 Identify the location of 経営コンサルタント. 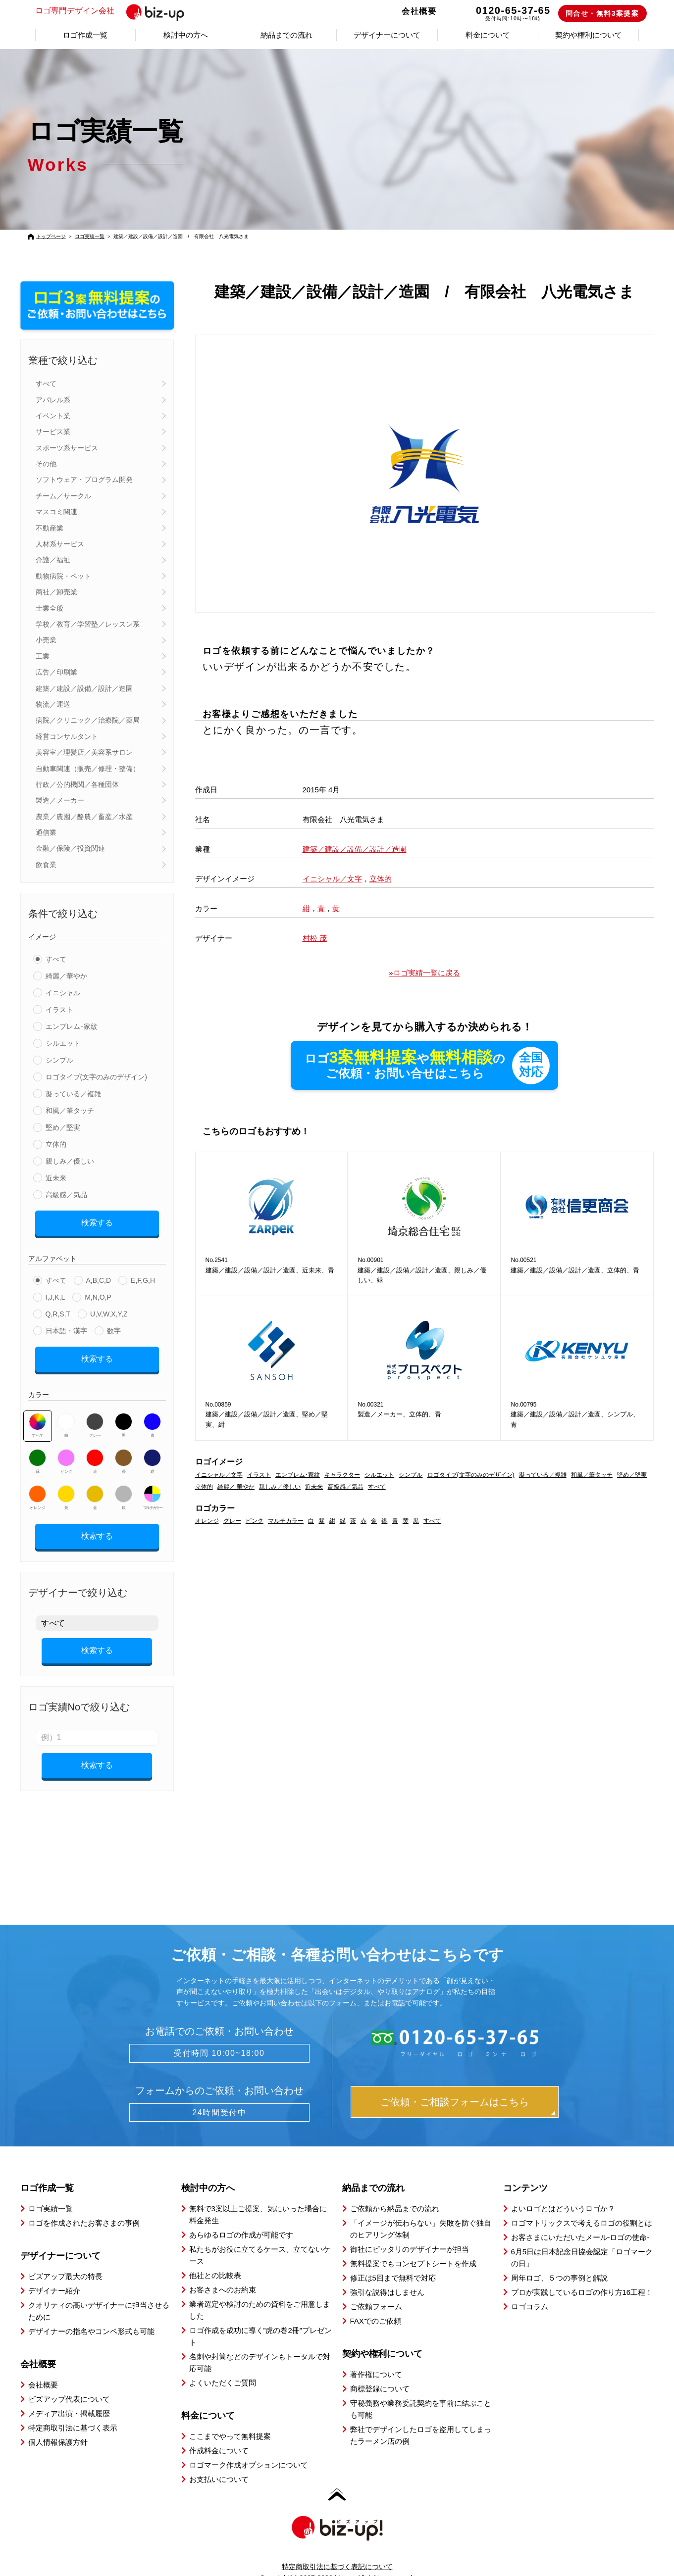
(67, 736).